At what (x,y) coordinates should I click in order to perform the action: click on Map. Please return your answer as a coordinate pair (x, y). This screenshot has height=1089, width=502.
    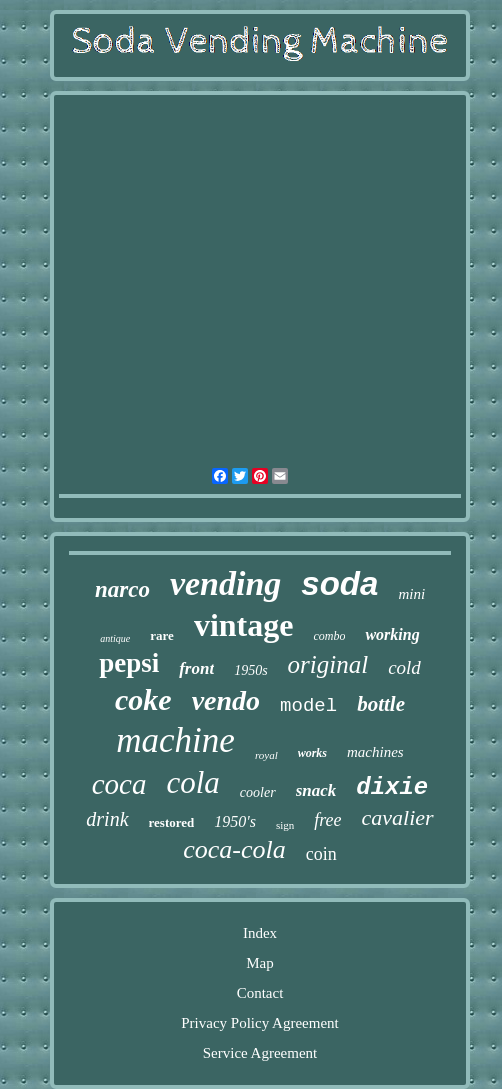
    Looking at the image, I should click on (260, 963).